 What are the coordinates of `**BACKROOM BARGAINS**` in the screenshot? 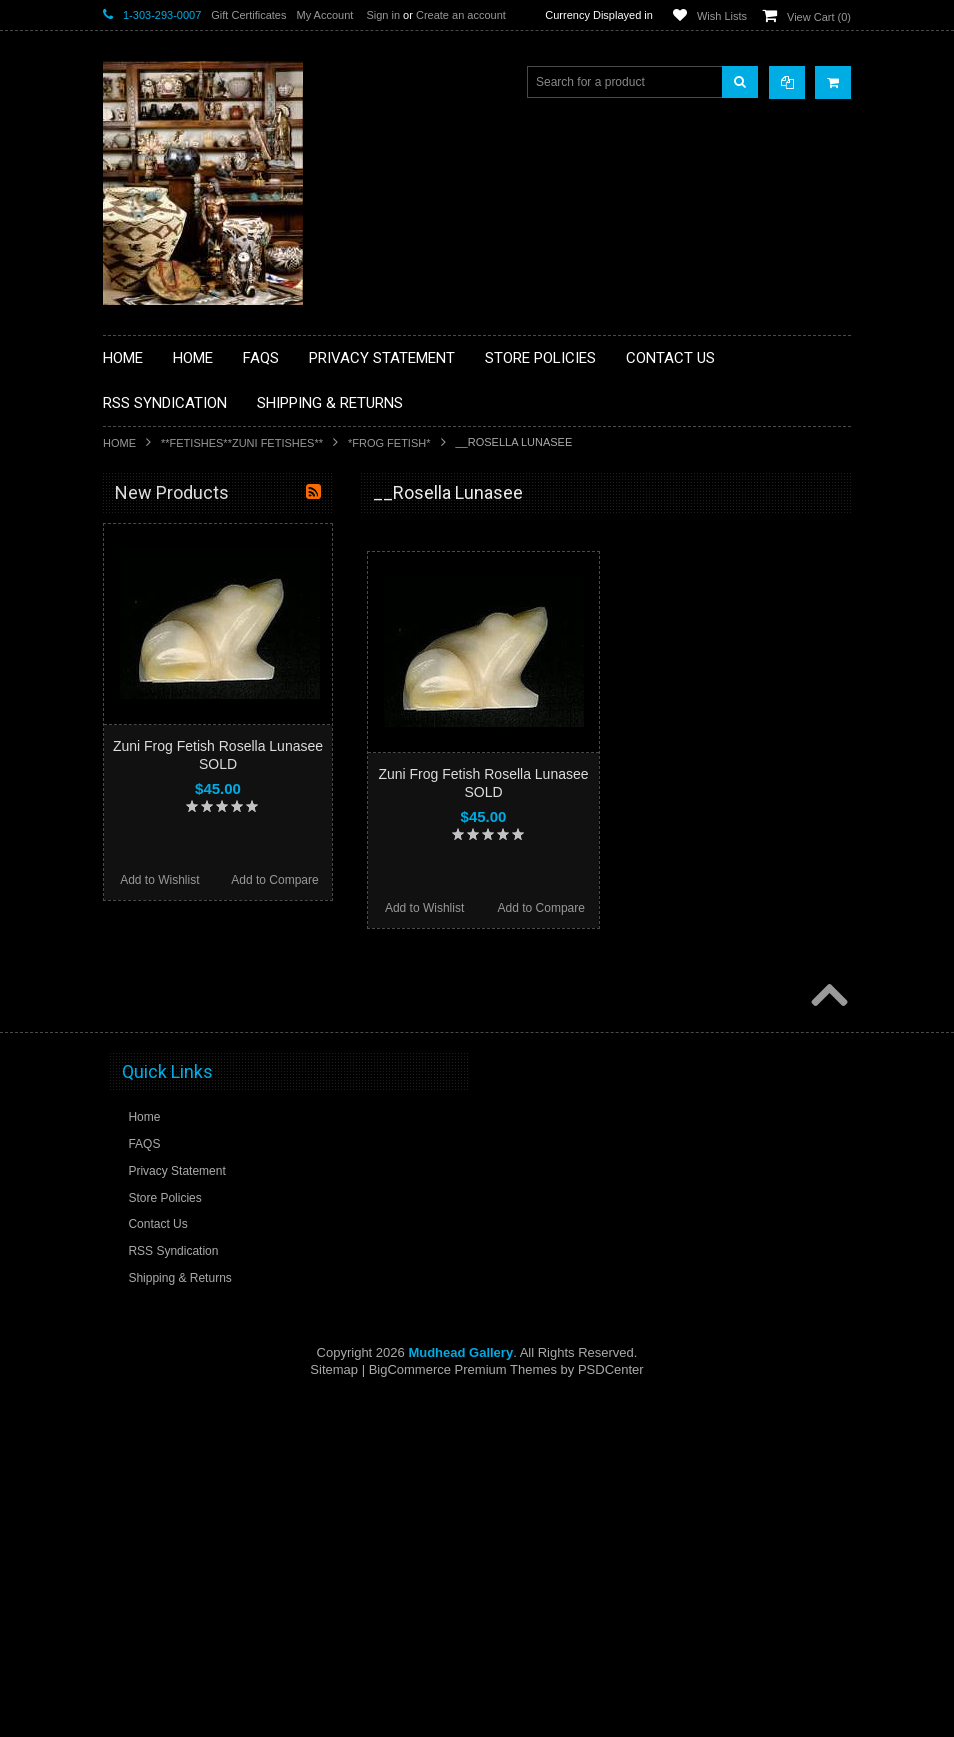 It's located at (192, 539).